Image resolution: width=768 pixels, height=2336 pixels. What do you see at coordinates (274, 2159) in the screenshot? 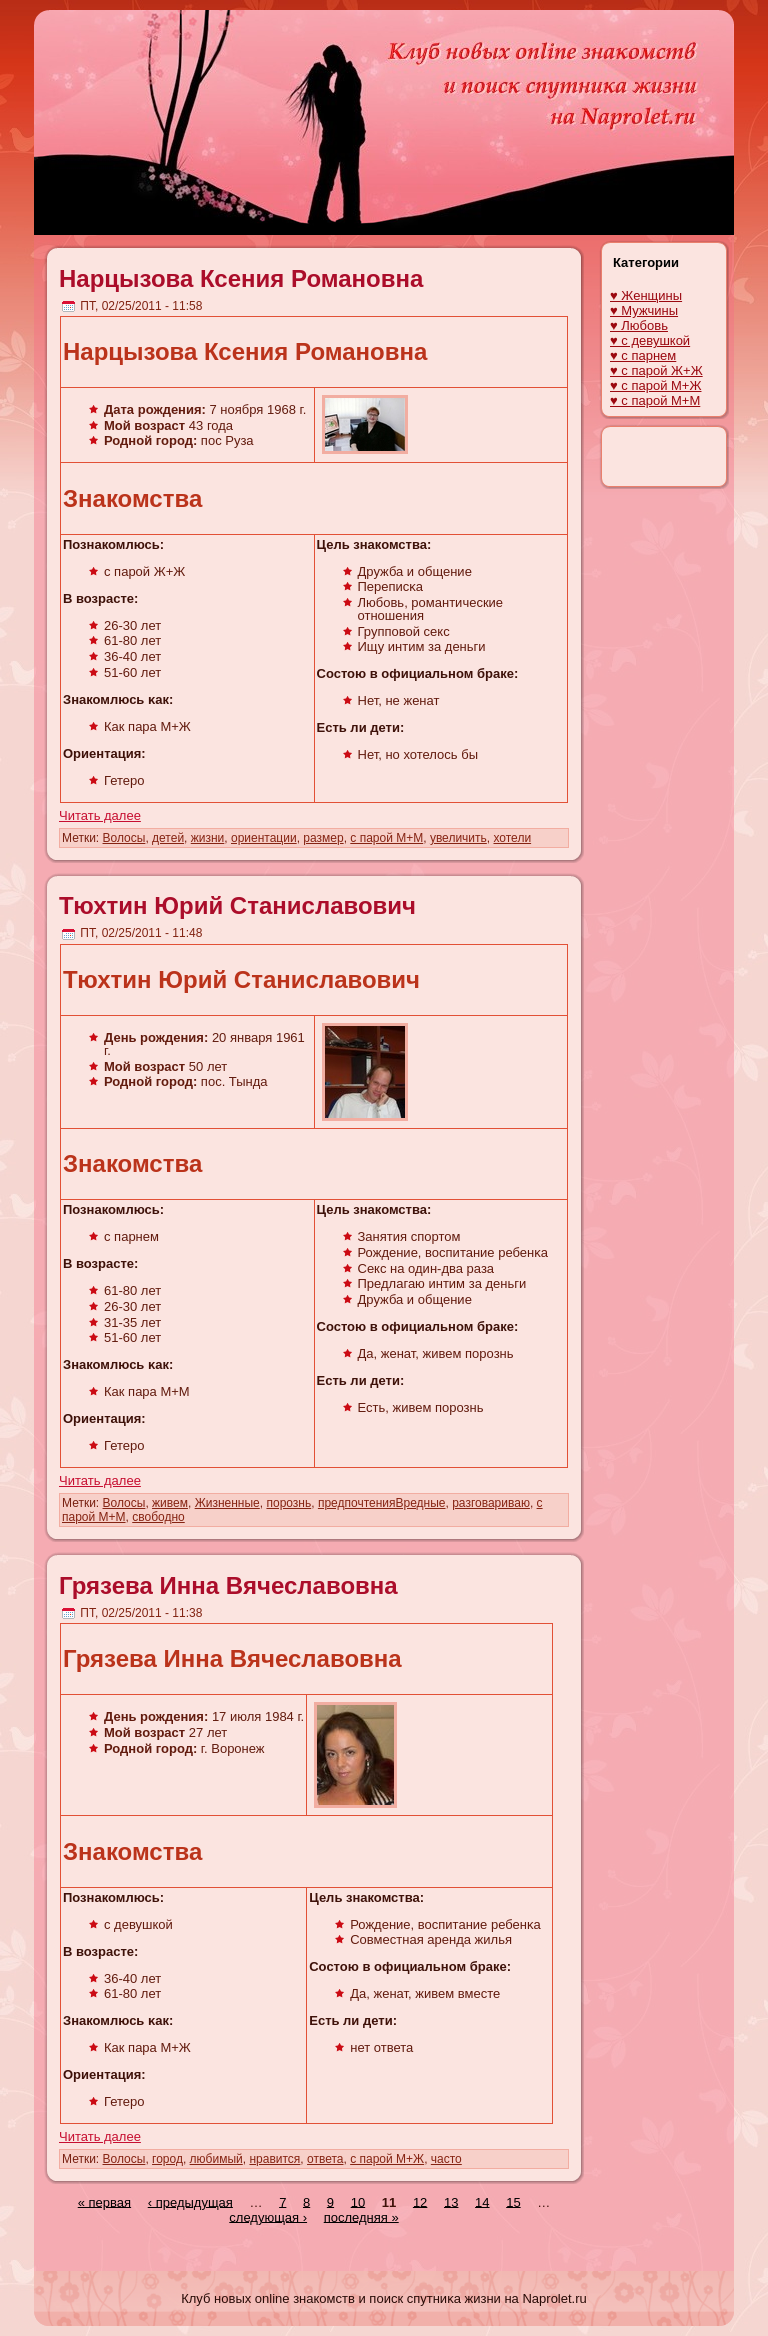
I see `нравится` at bounding box center [274, 2159].